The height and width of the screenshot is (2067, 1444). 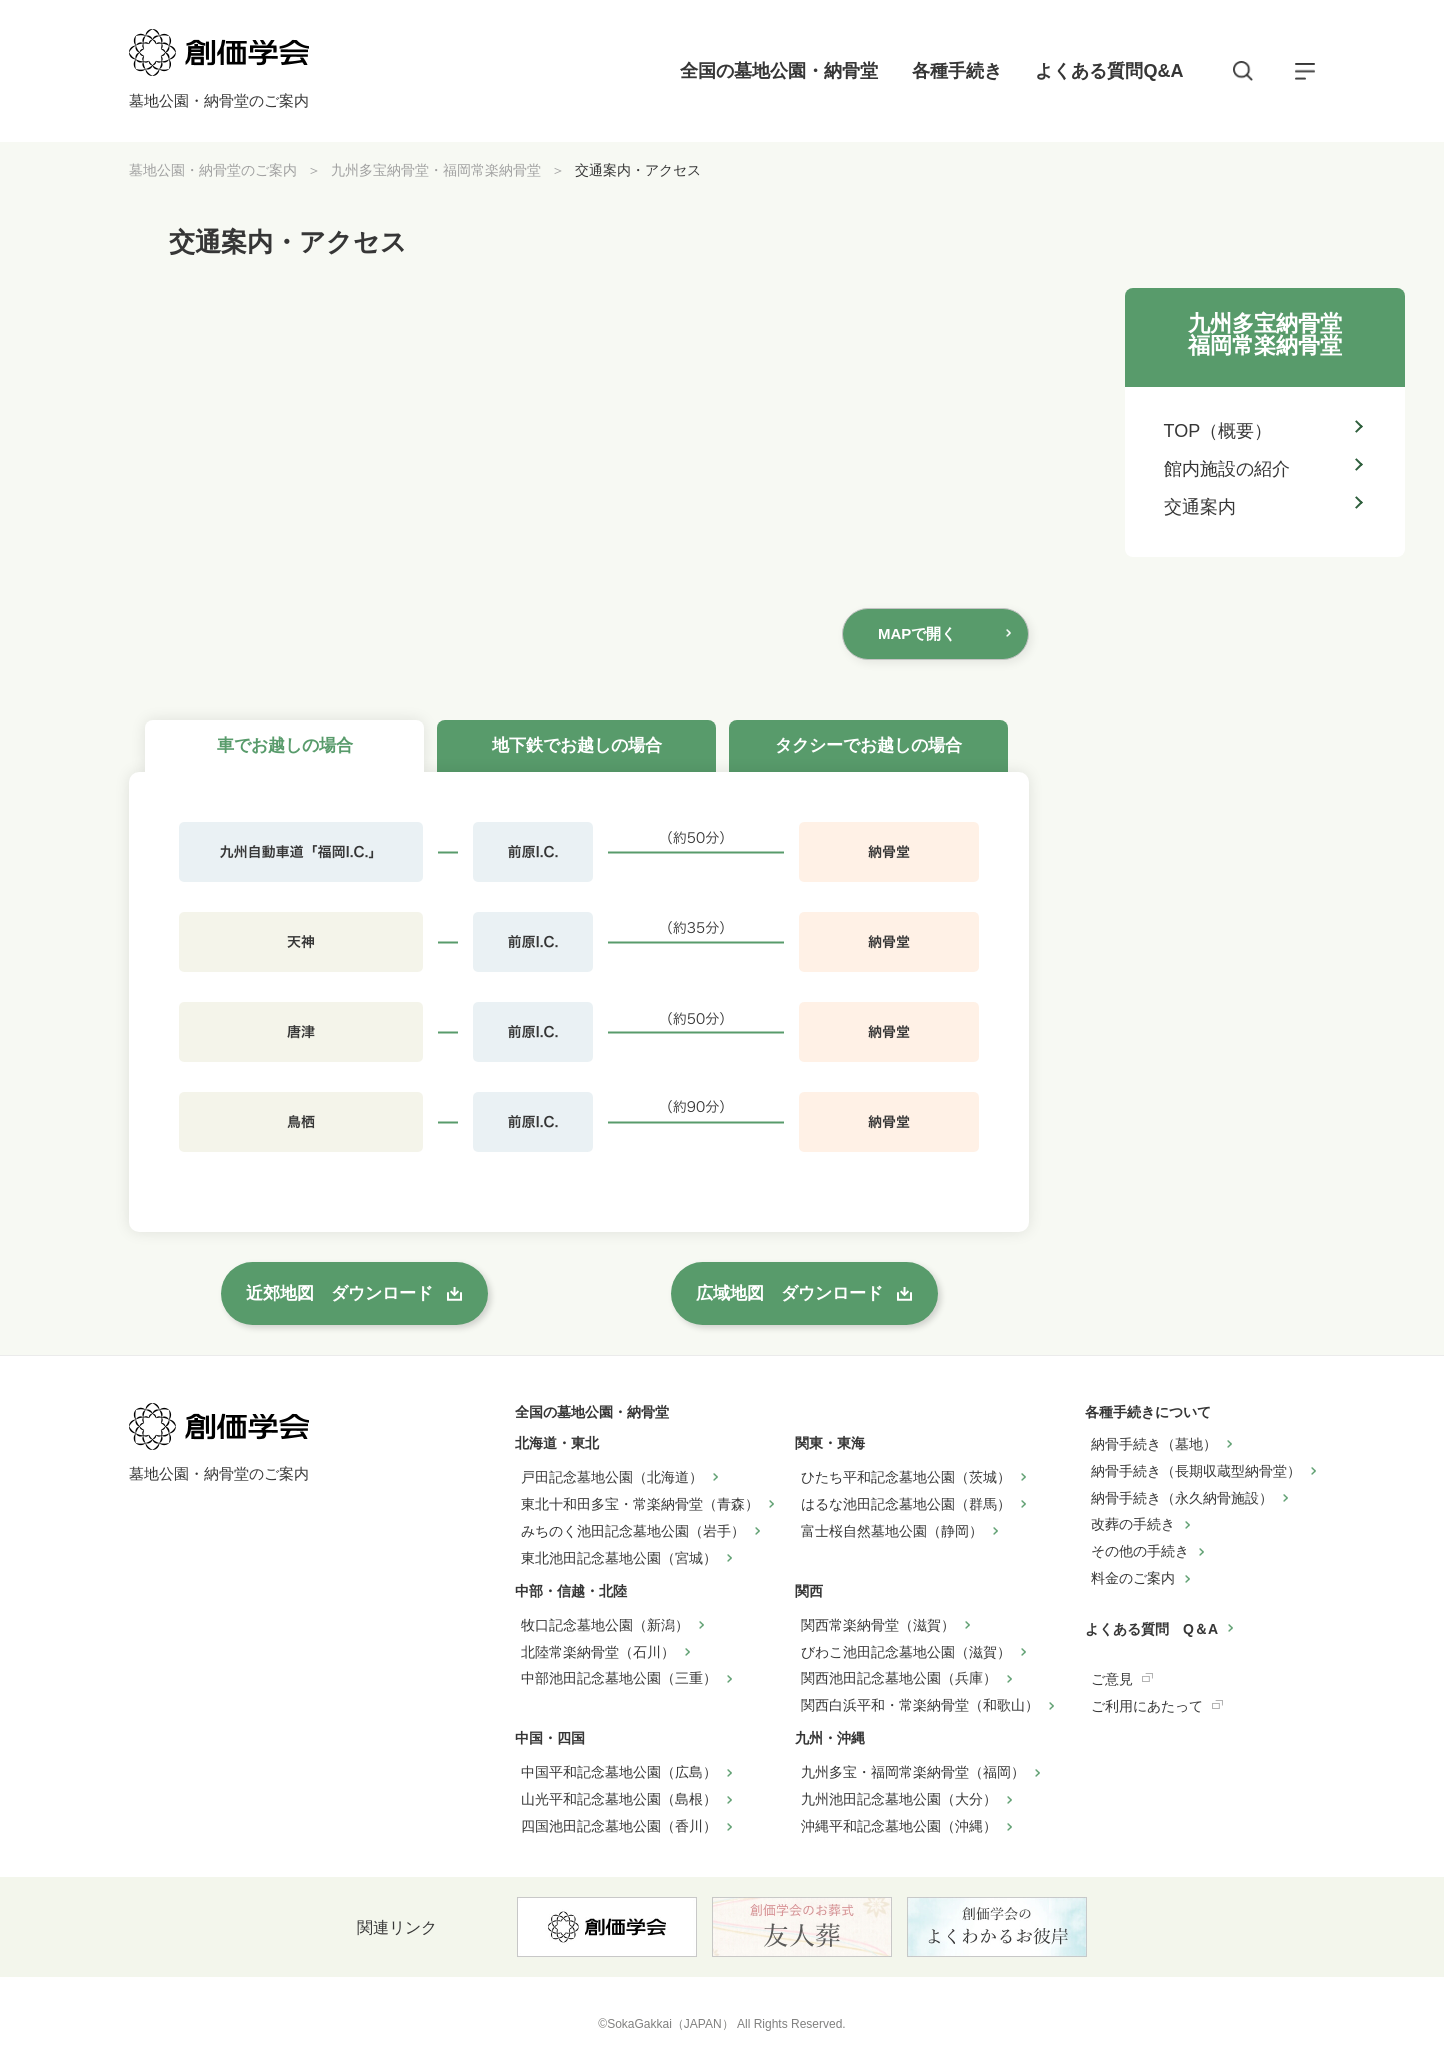 I want to click on 館内施設の紹介, so click(x=1227, y=469).